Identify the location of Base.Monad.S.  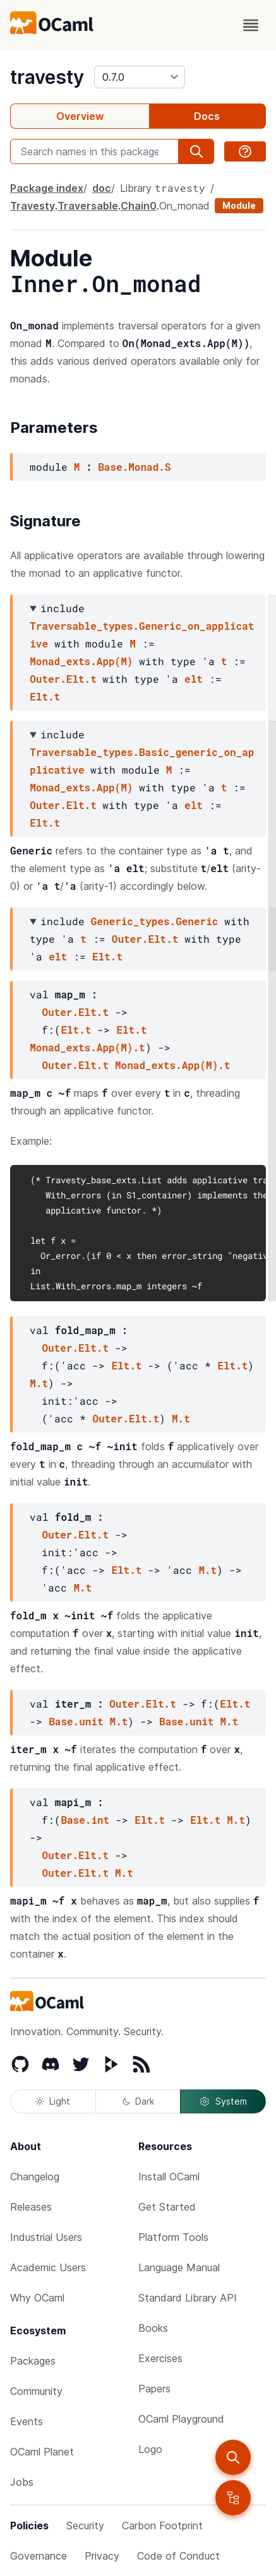
(134, 466).